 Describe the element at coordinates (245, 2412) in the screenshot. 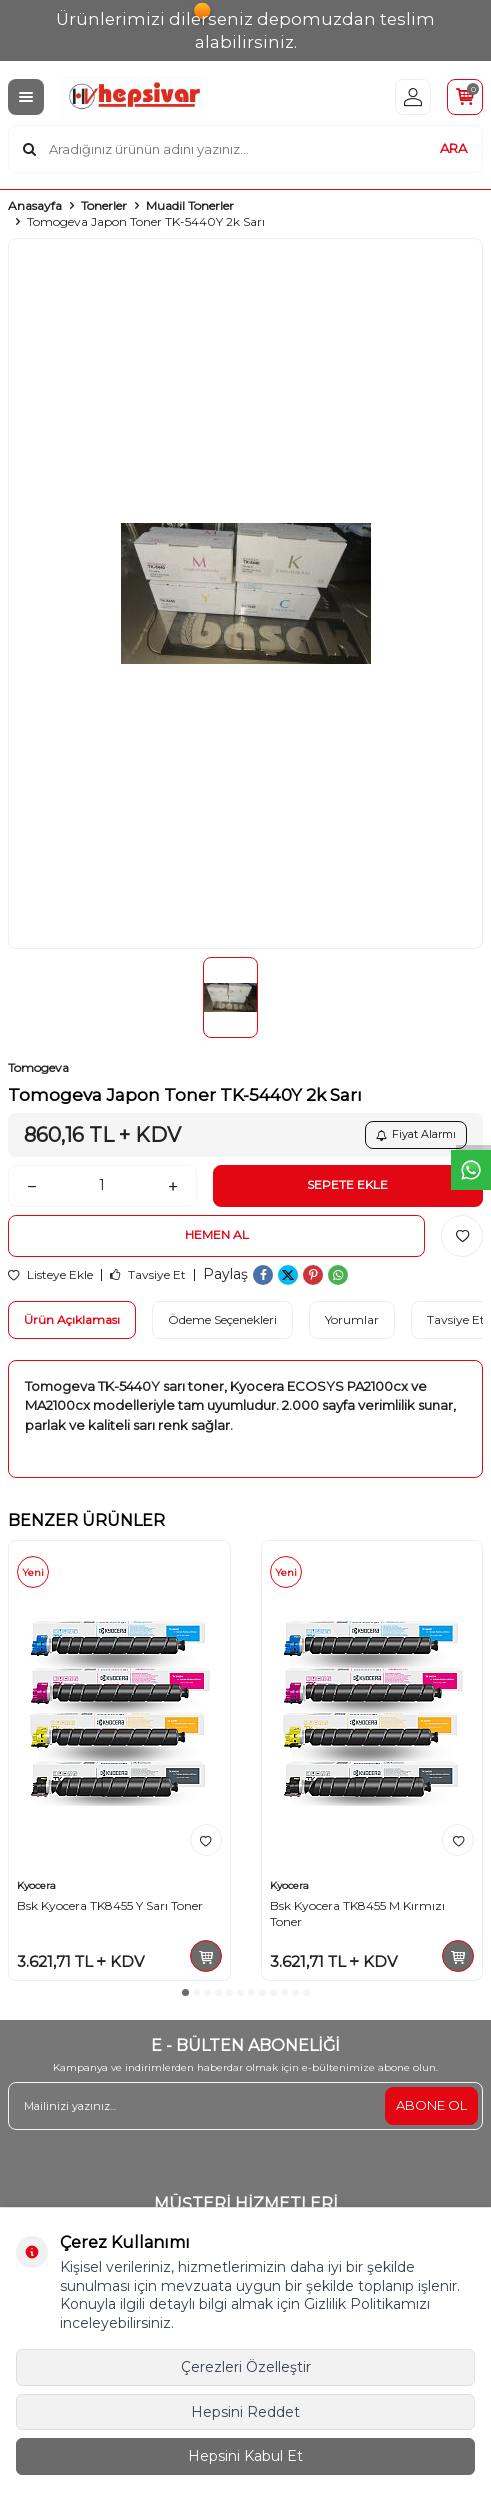

I see `Hepsini Reddet` at that location.